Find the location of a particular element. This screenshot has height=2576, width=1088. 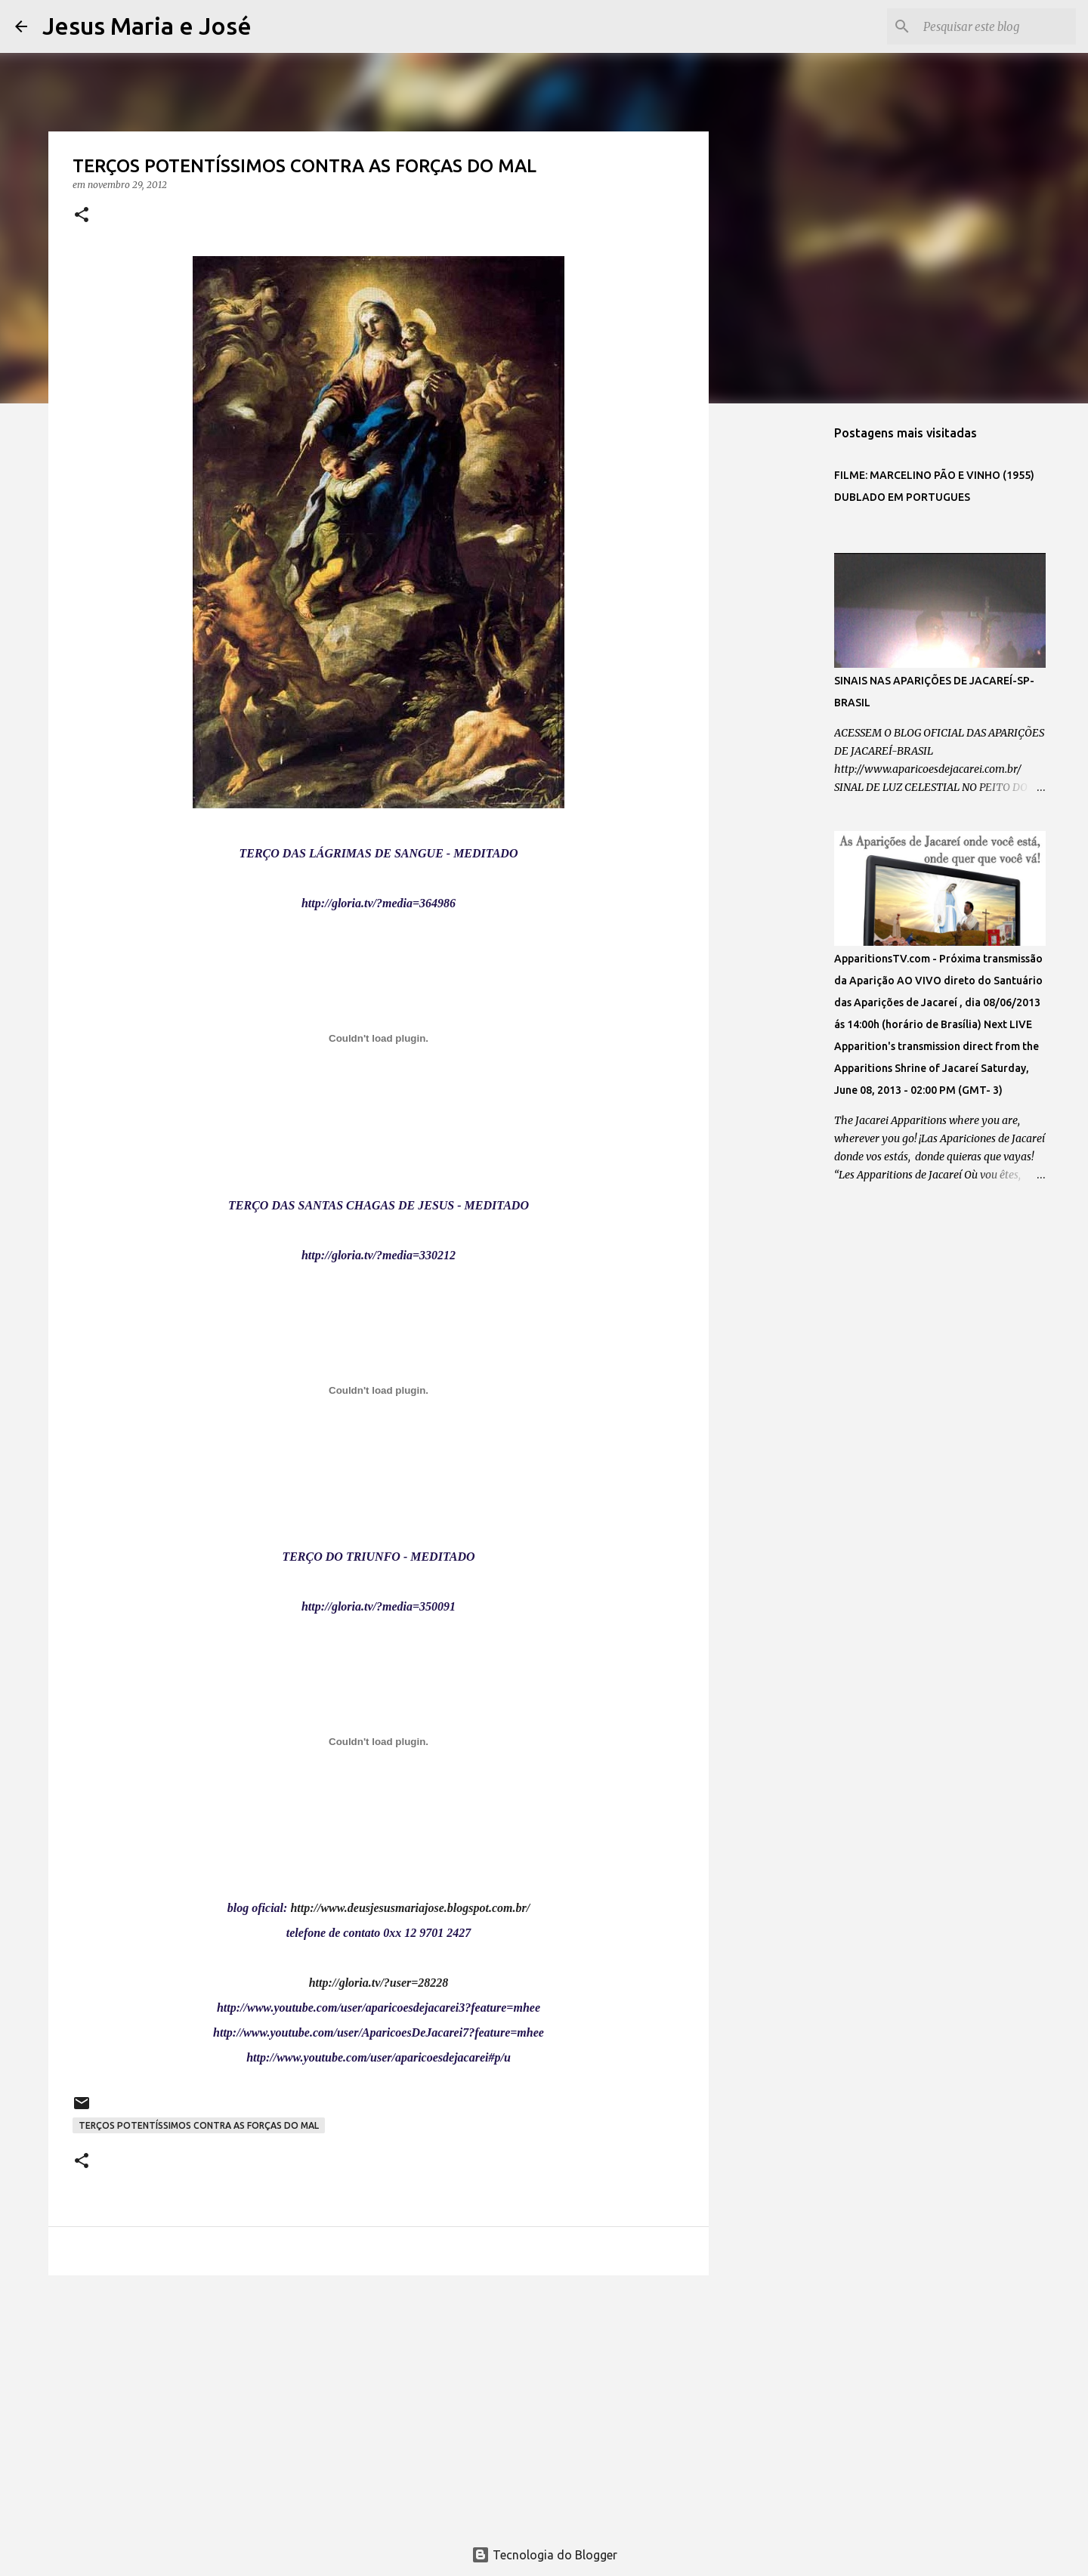

[Advertisement] is located at coordinates (378, 2404).